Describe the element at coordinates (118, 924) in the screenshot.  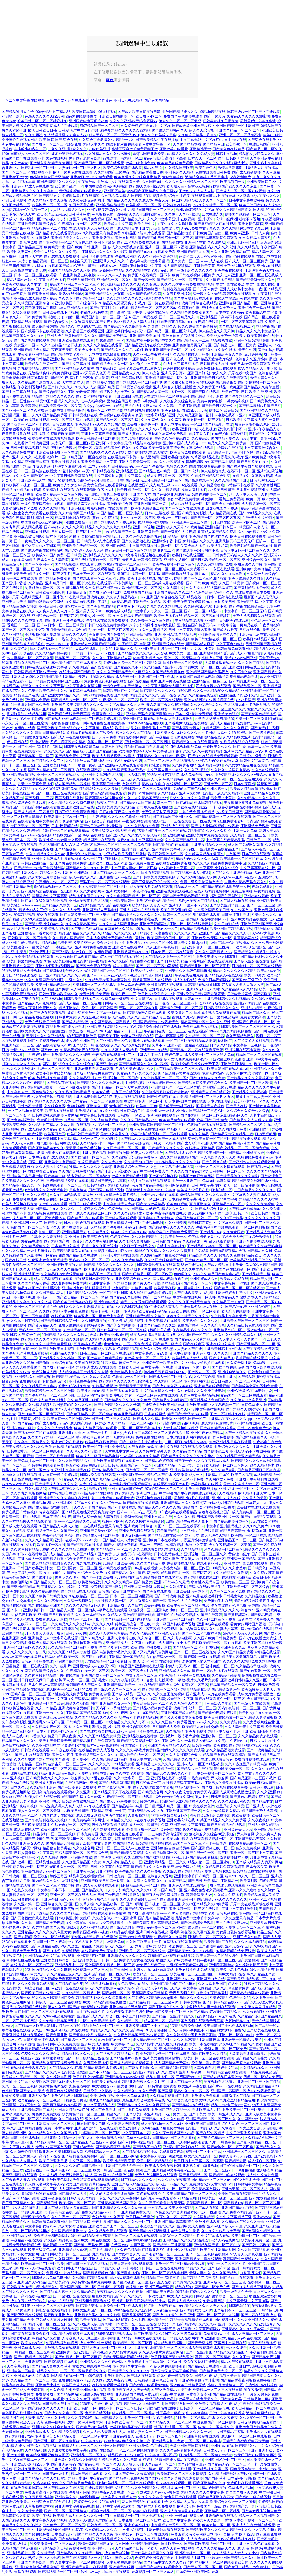
I see `久久久久成人国产亚洲av` at that location.